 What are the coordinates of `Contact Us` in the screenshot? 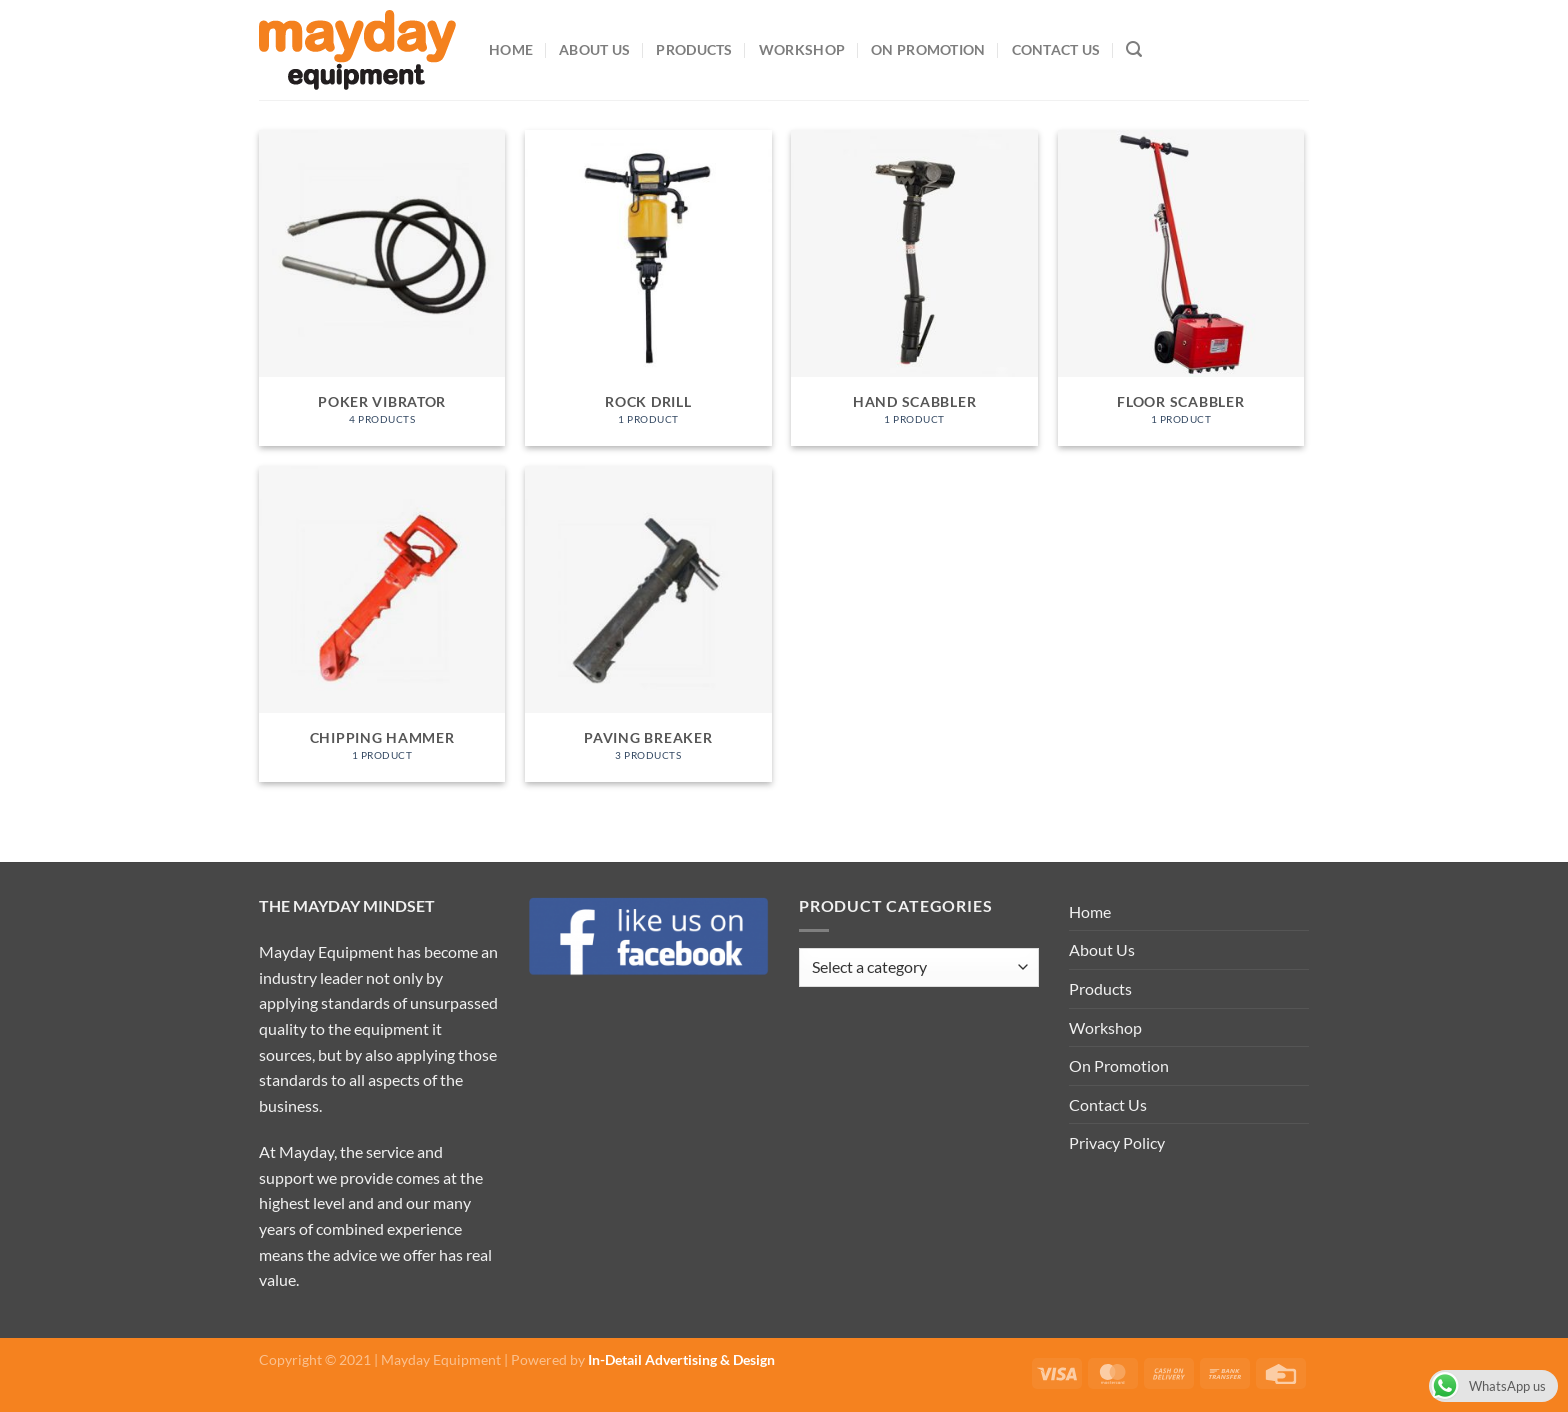 It's located at (1056, 49).